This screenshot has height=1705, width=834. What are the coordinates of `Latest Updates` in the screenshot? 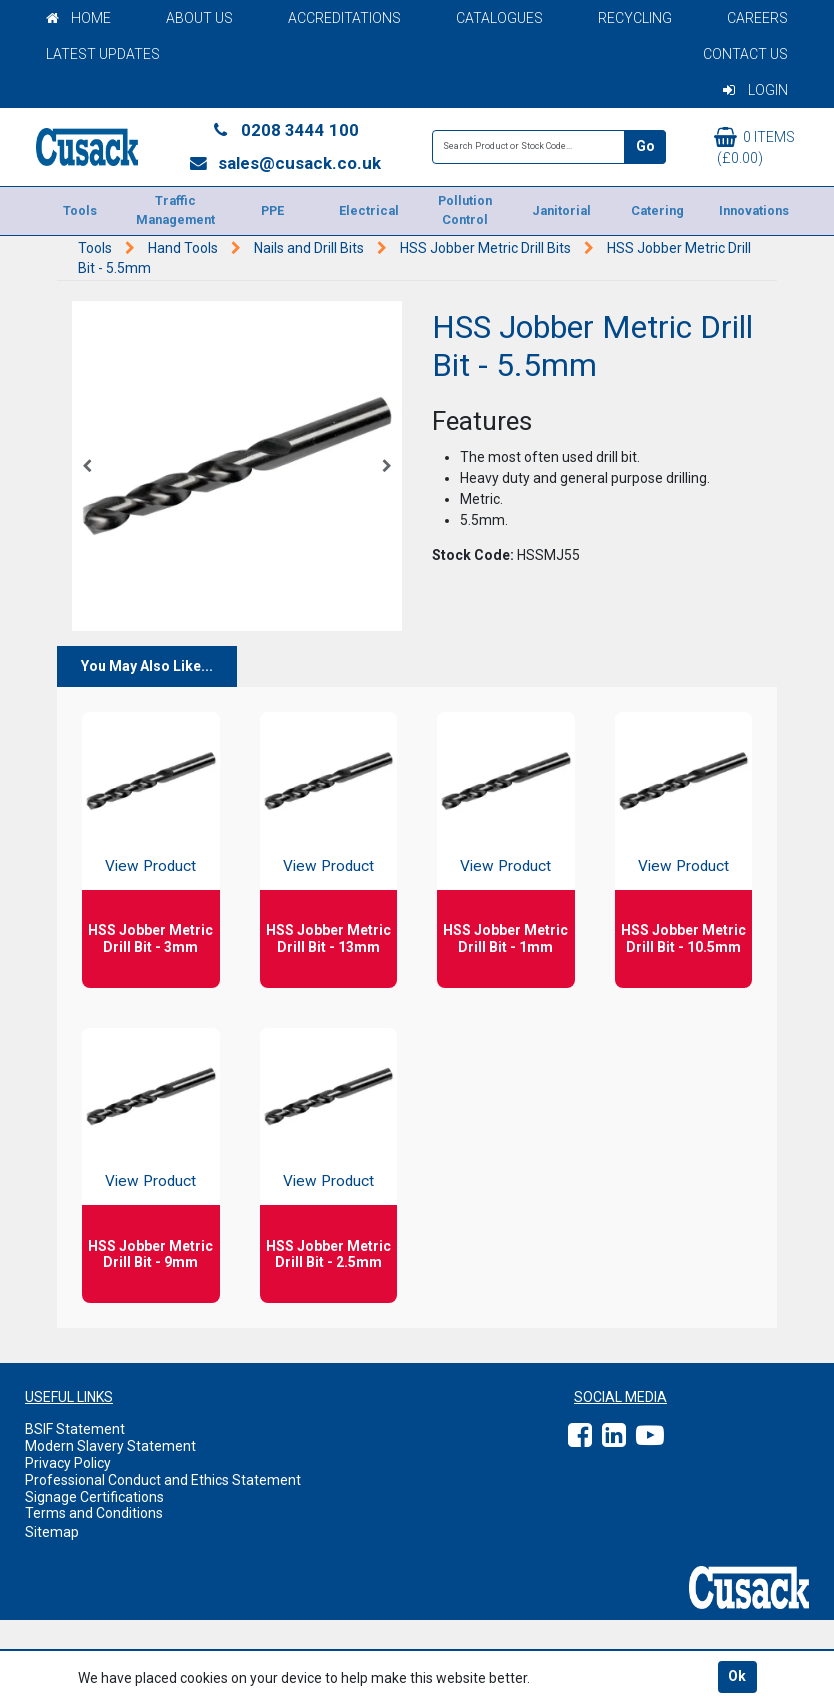 It's located at (103, 54).